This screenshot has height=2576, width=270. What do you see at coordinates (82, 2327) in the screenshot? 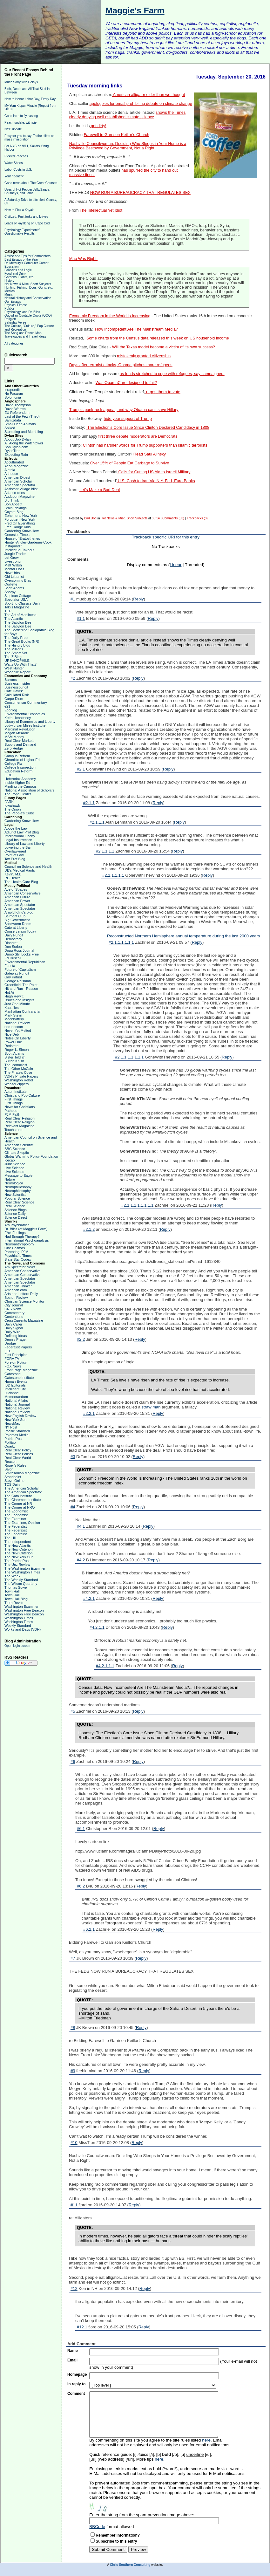
I see `#12.1` at bounding box center [82, 2327].